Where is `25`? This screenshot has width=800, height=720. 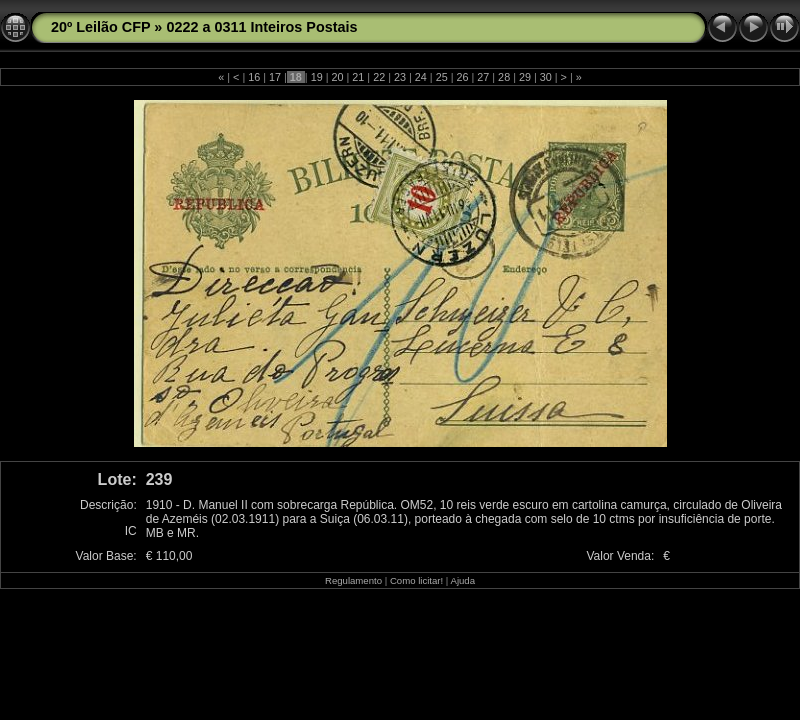
25 is located at coordinates (442, 77).